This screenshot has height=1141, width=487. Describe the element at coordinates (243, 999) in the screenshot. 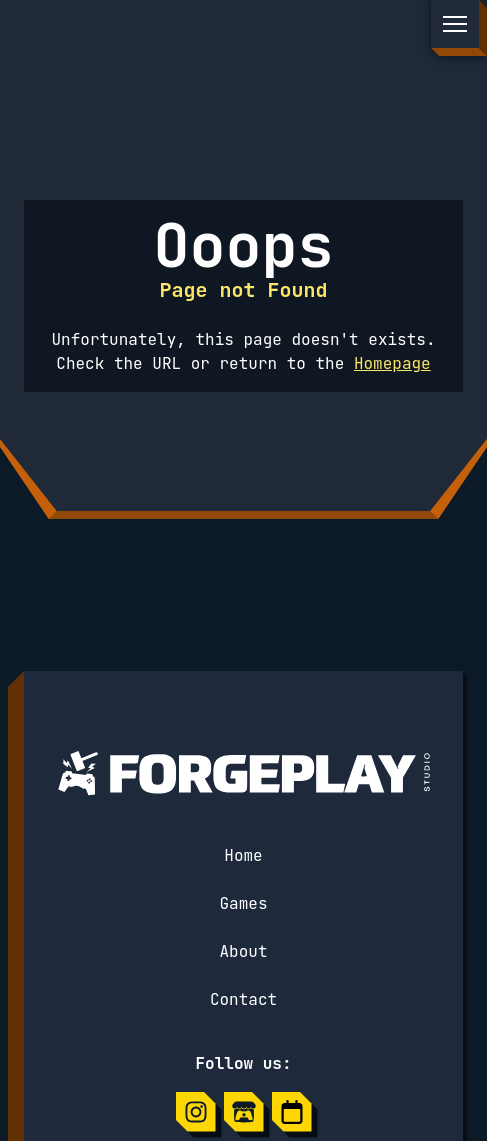

I see `Contact` at that location.